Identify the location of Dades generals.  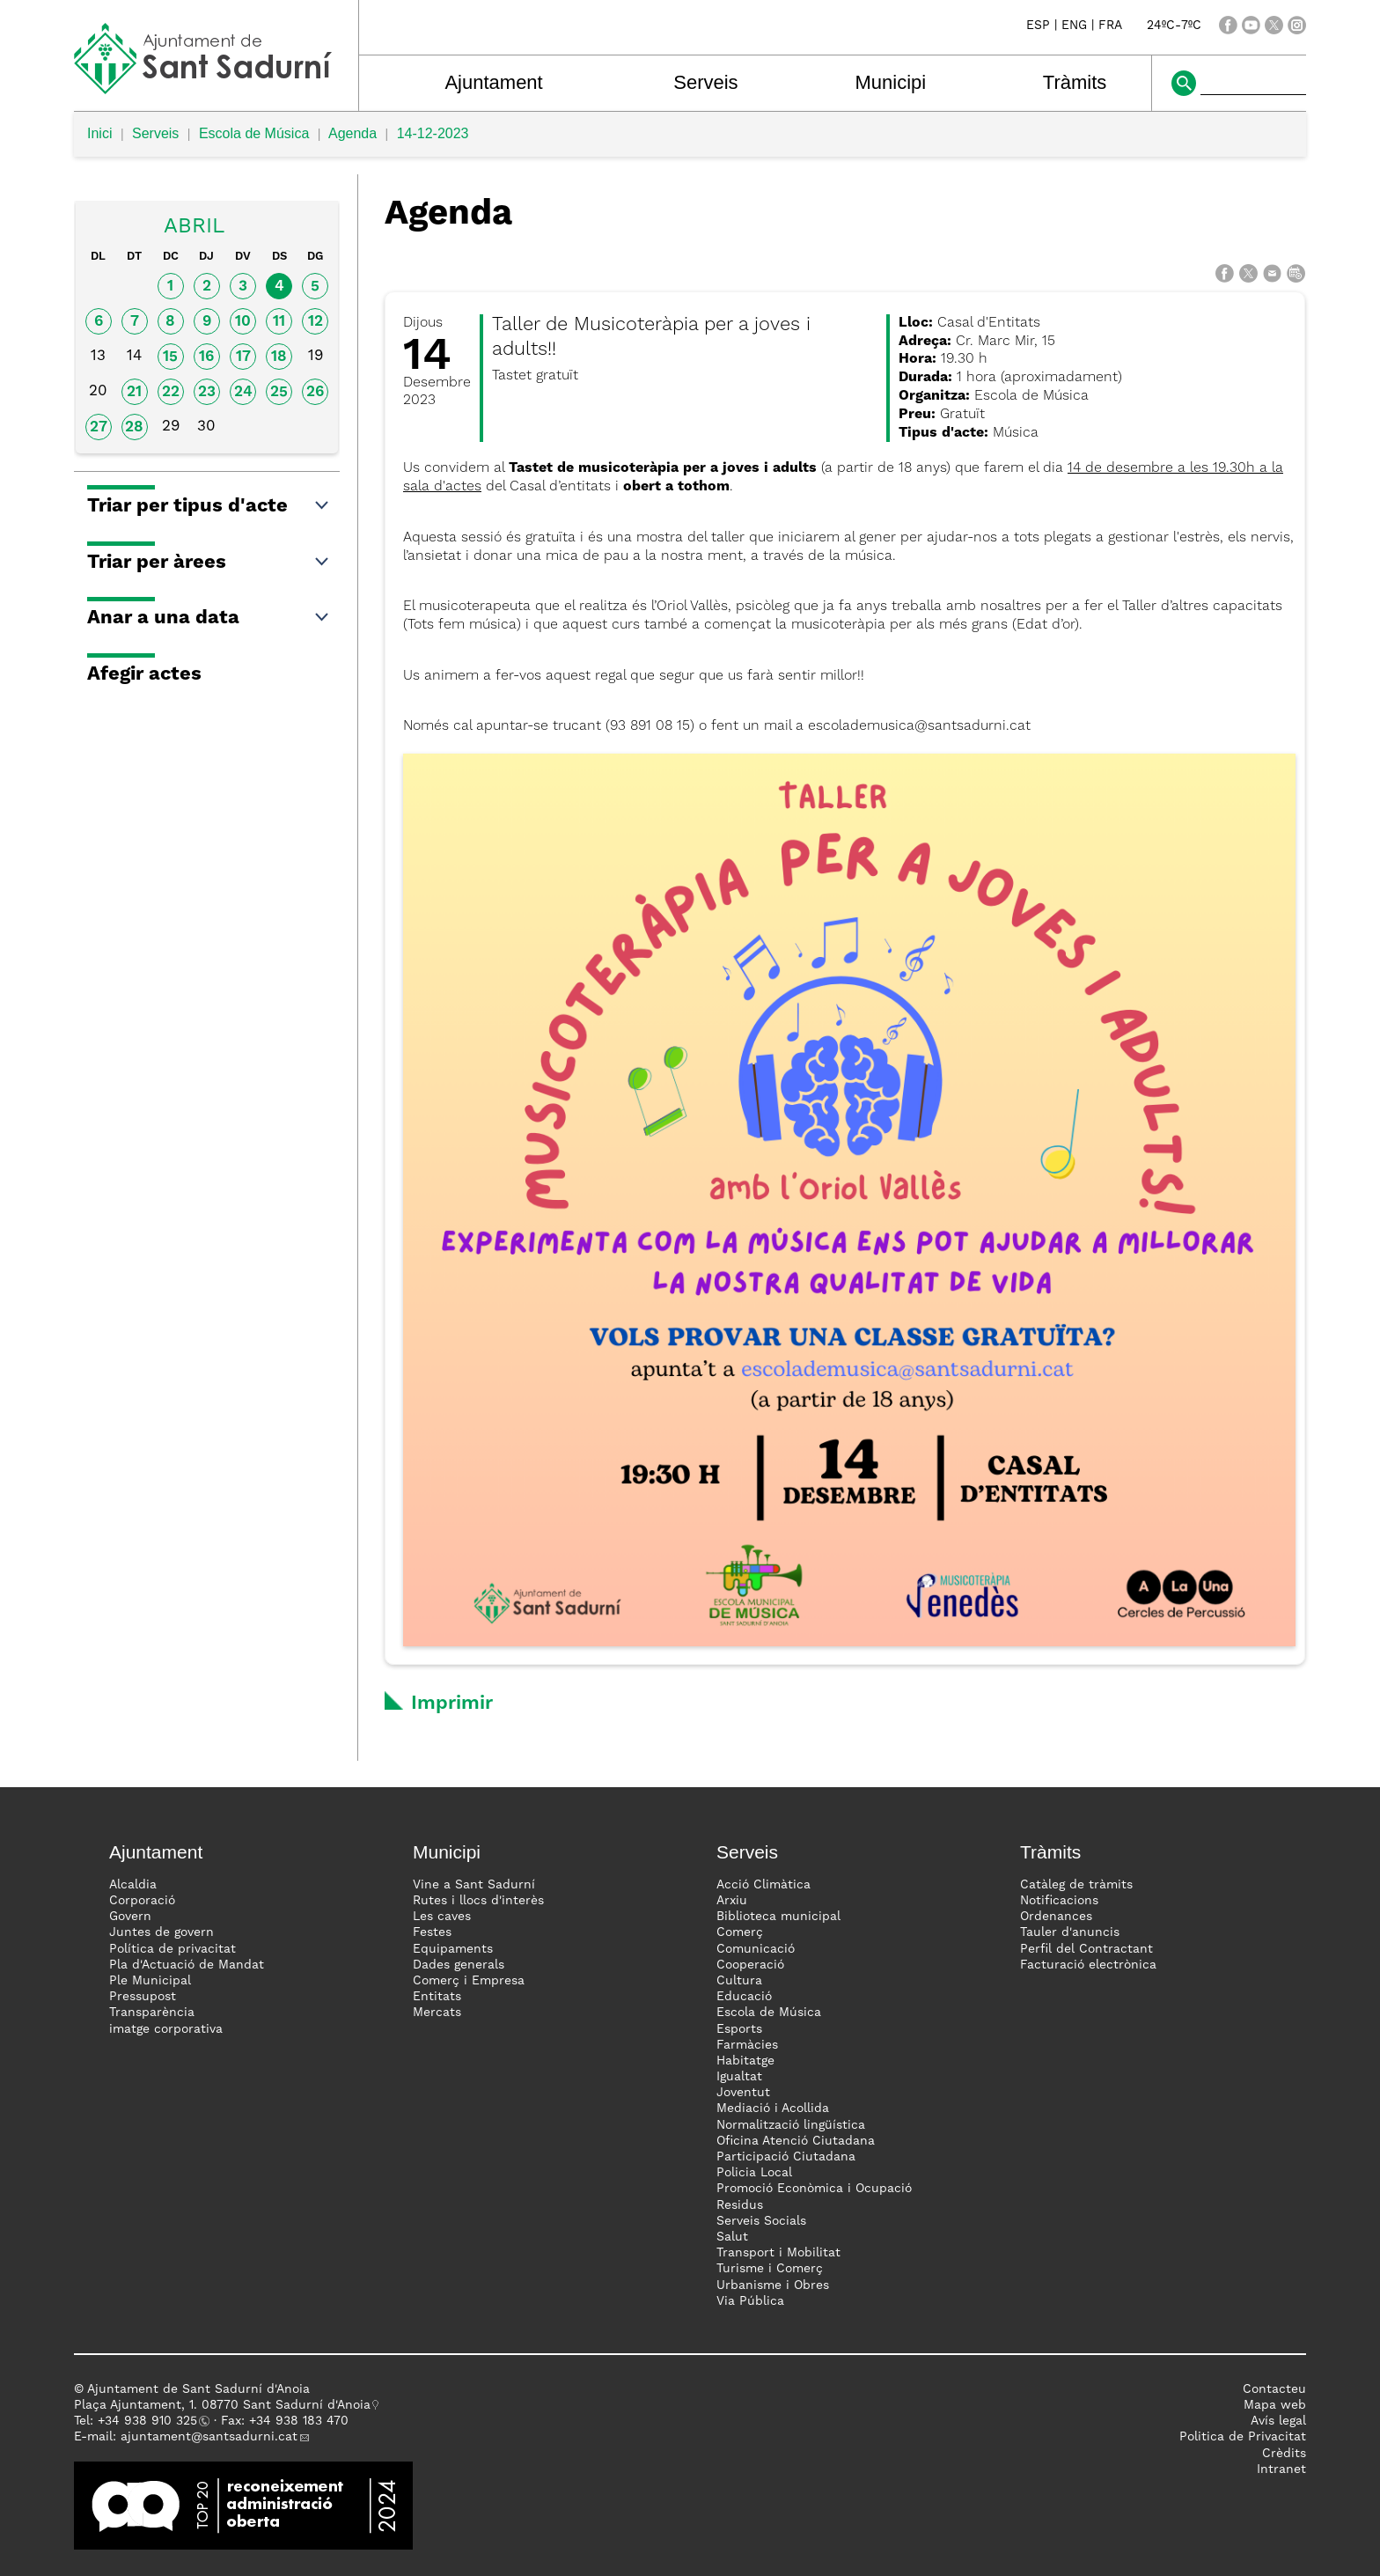
(458, 1965).